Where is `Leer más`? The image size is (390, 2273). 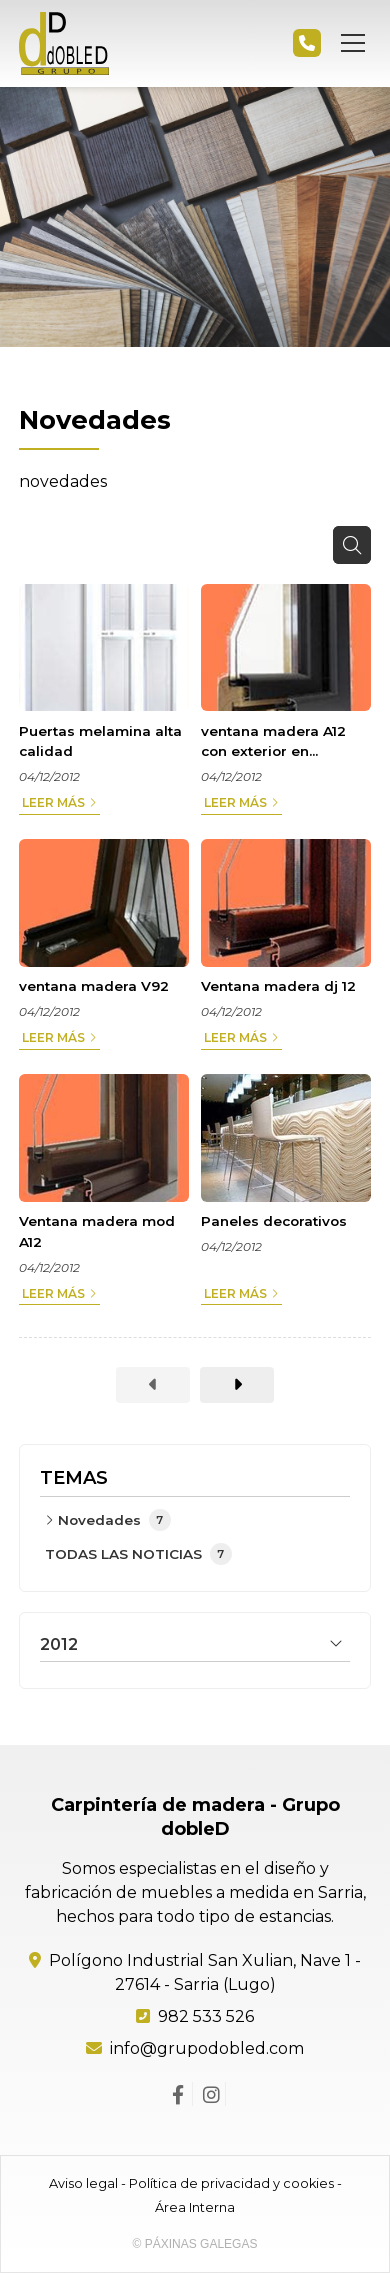
Leer más is located at coordinates (53, 802).